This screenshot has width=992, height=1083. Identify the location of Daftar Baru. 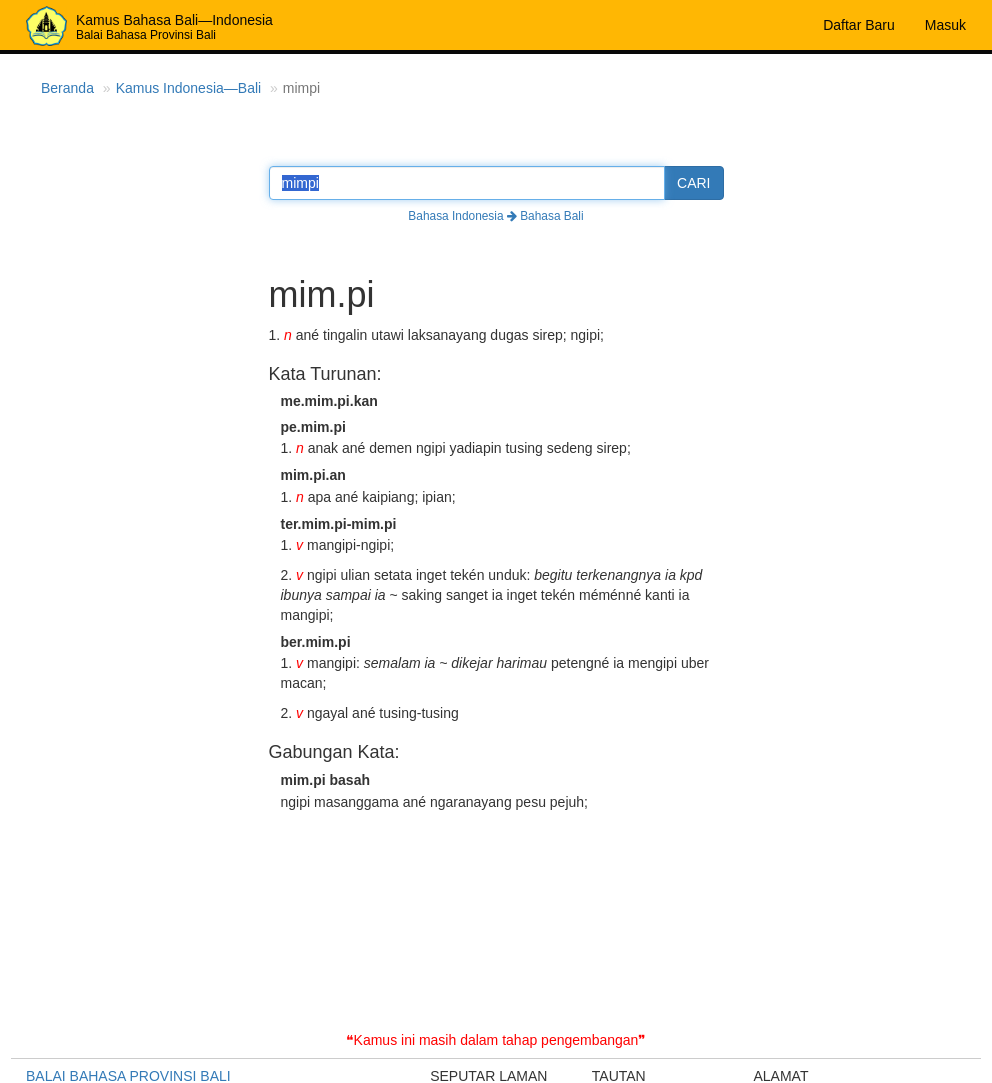
(859, 25).